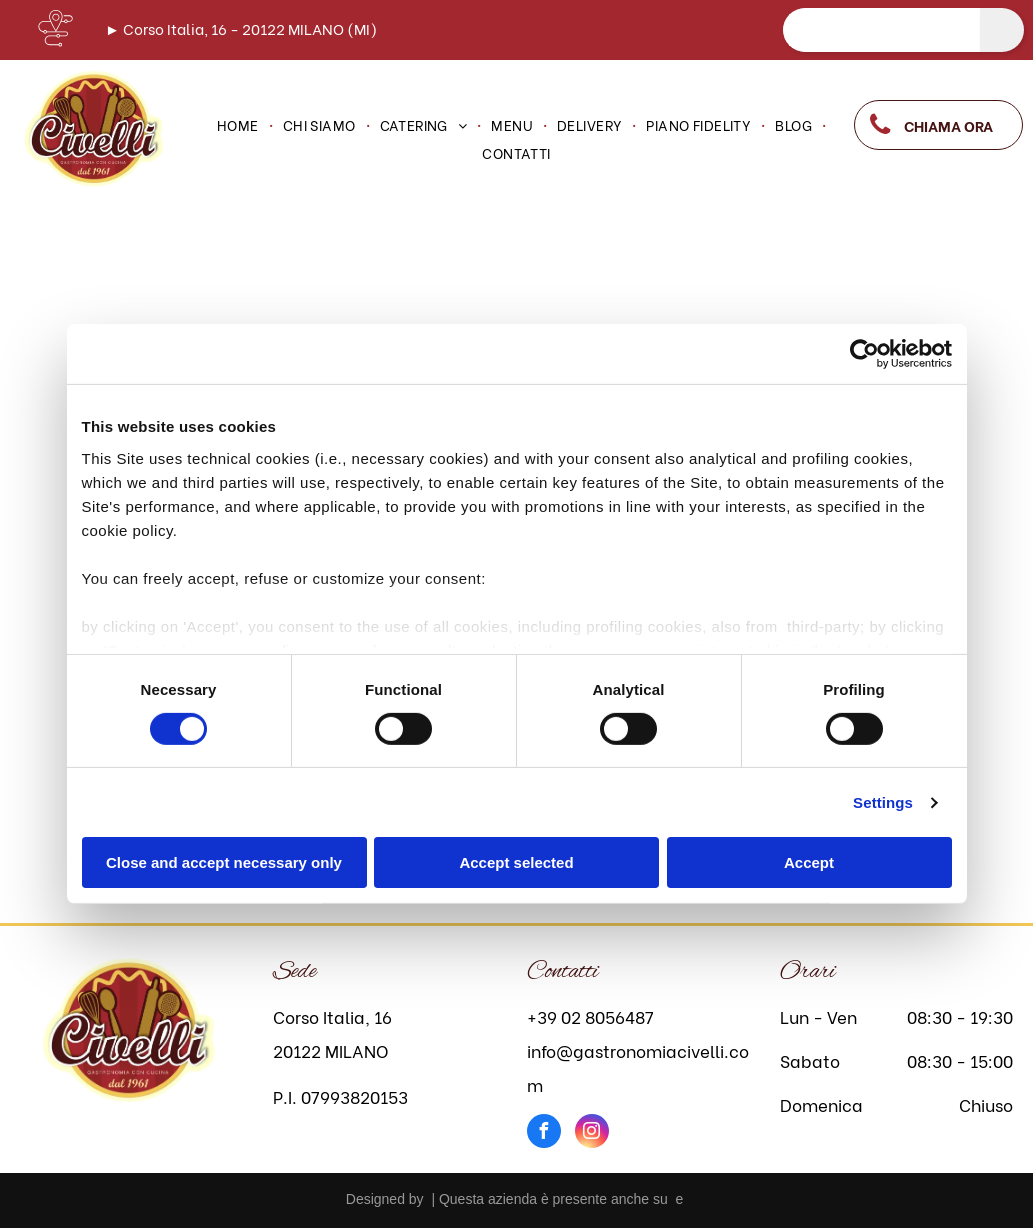  Describe the element at coordinates (809, 862) in the screenshot. I see `Accept` at that location.